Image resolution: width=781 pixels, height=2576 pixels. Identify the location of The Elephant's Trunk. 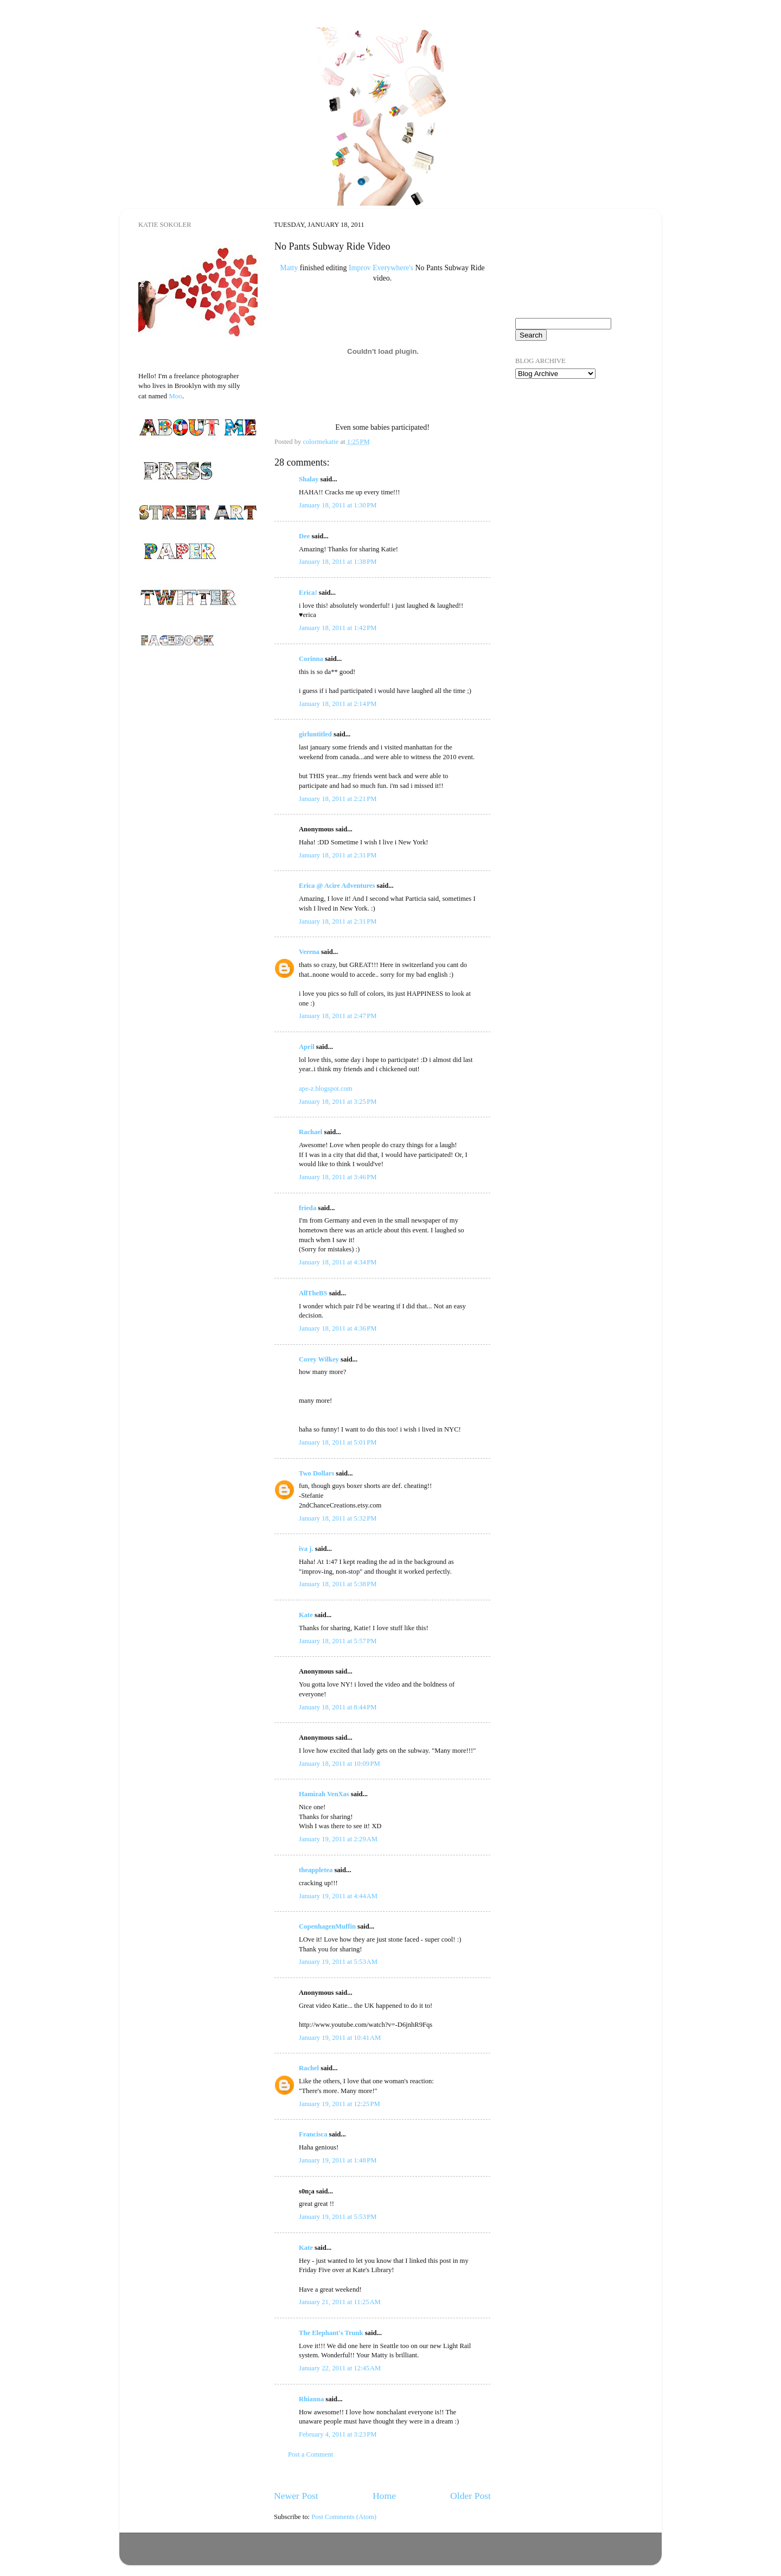
(331, 2333).